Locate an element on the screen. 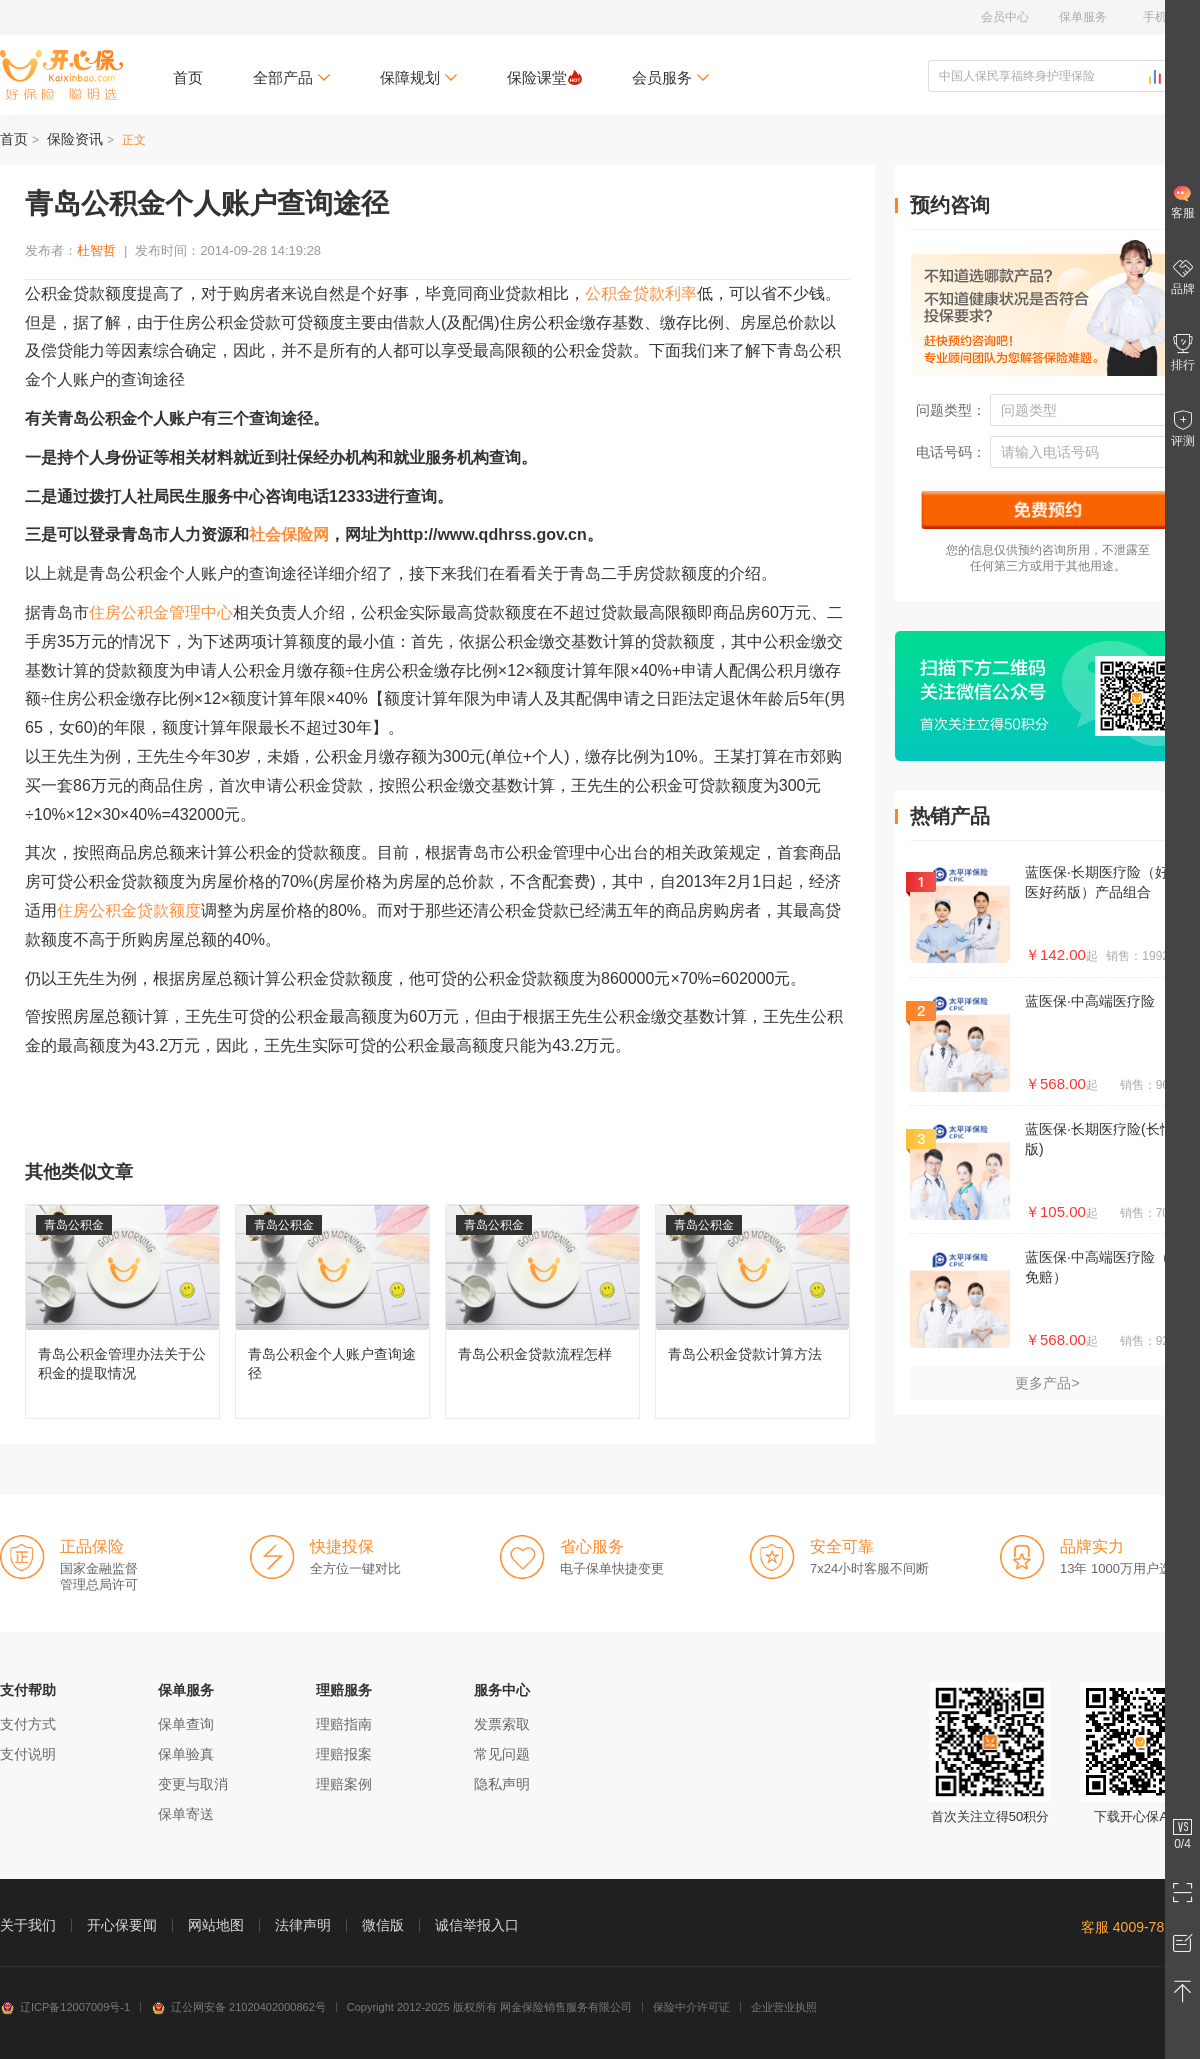 This screenshot has width=1200, height=2059. 住房公积金管理中心 is located at coordinates (161, 612).